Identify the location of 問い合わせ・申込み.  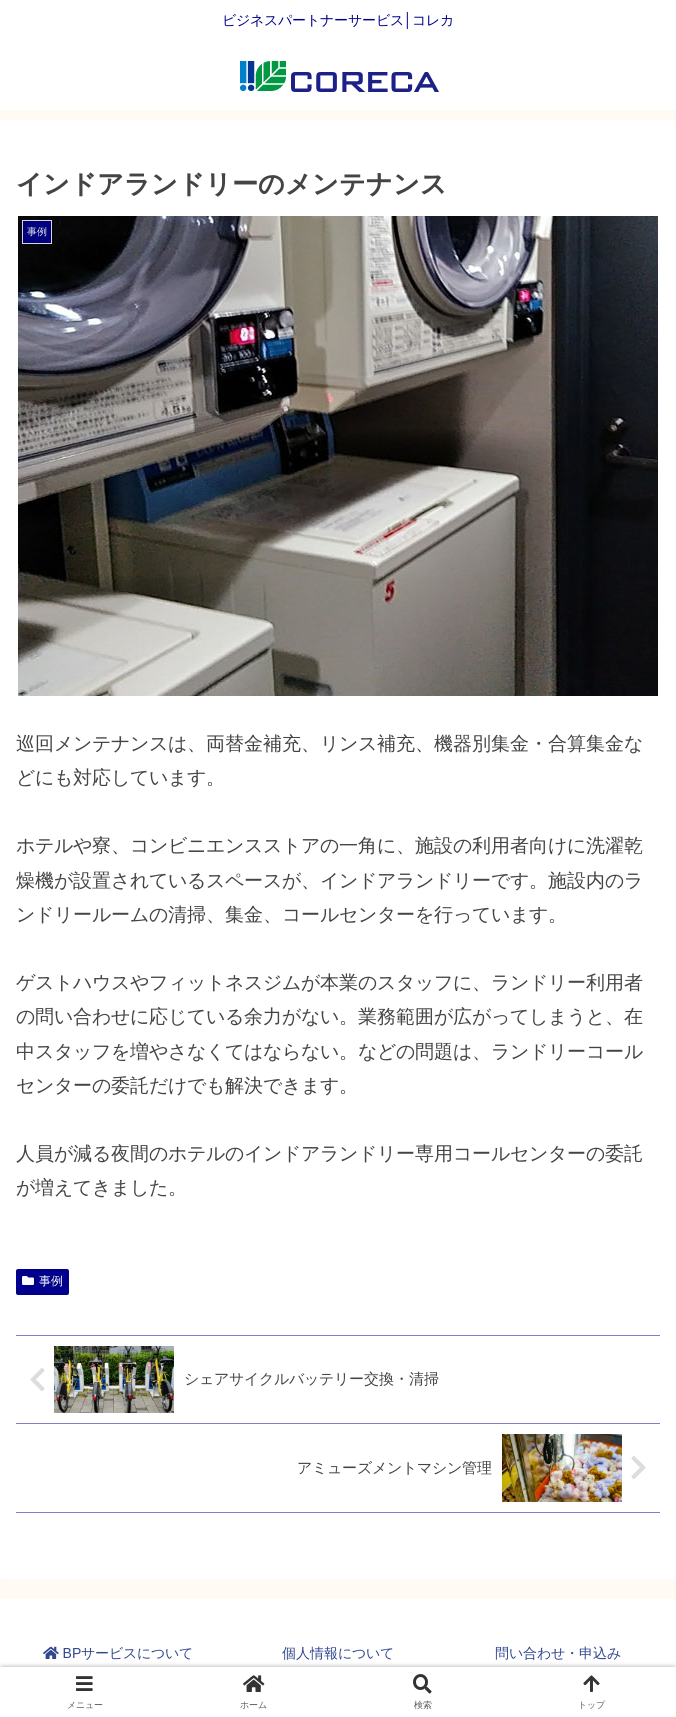
(558, 1653).